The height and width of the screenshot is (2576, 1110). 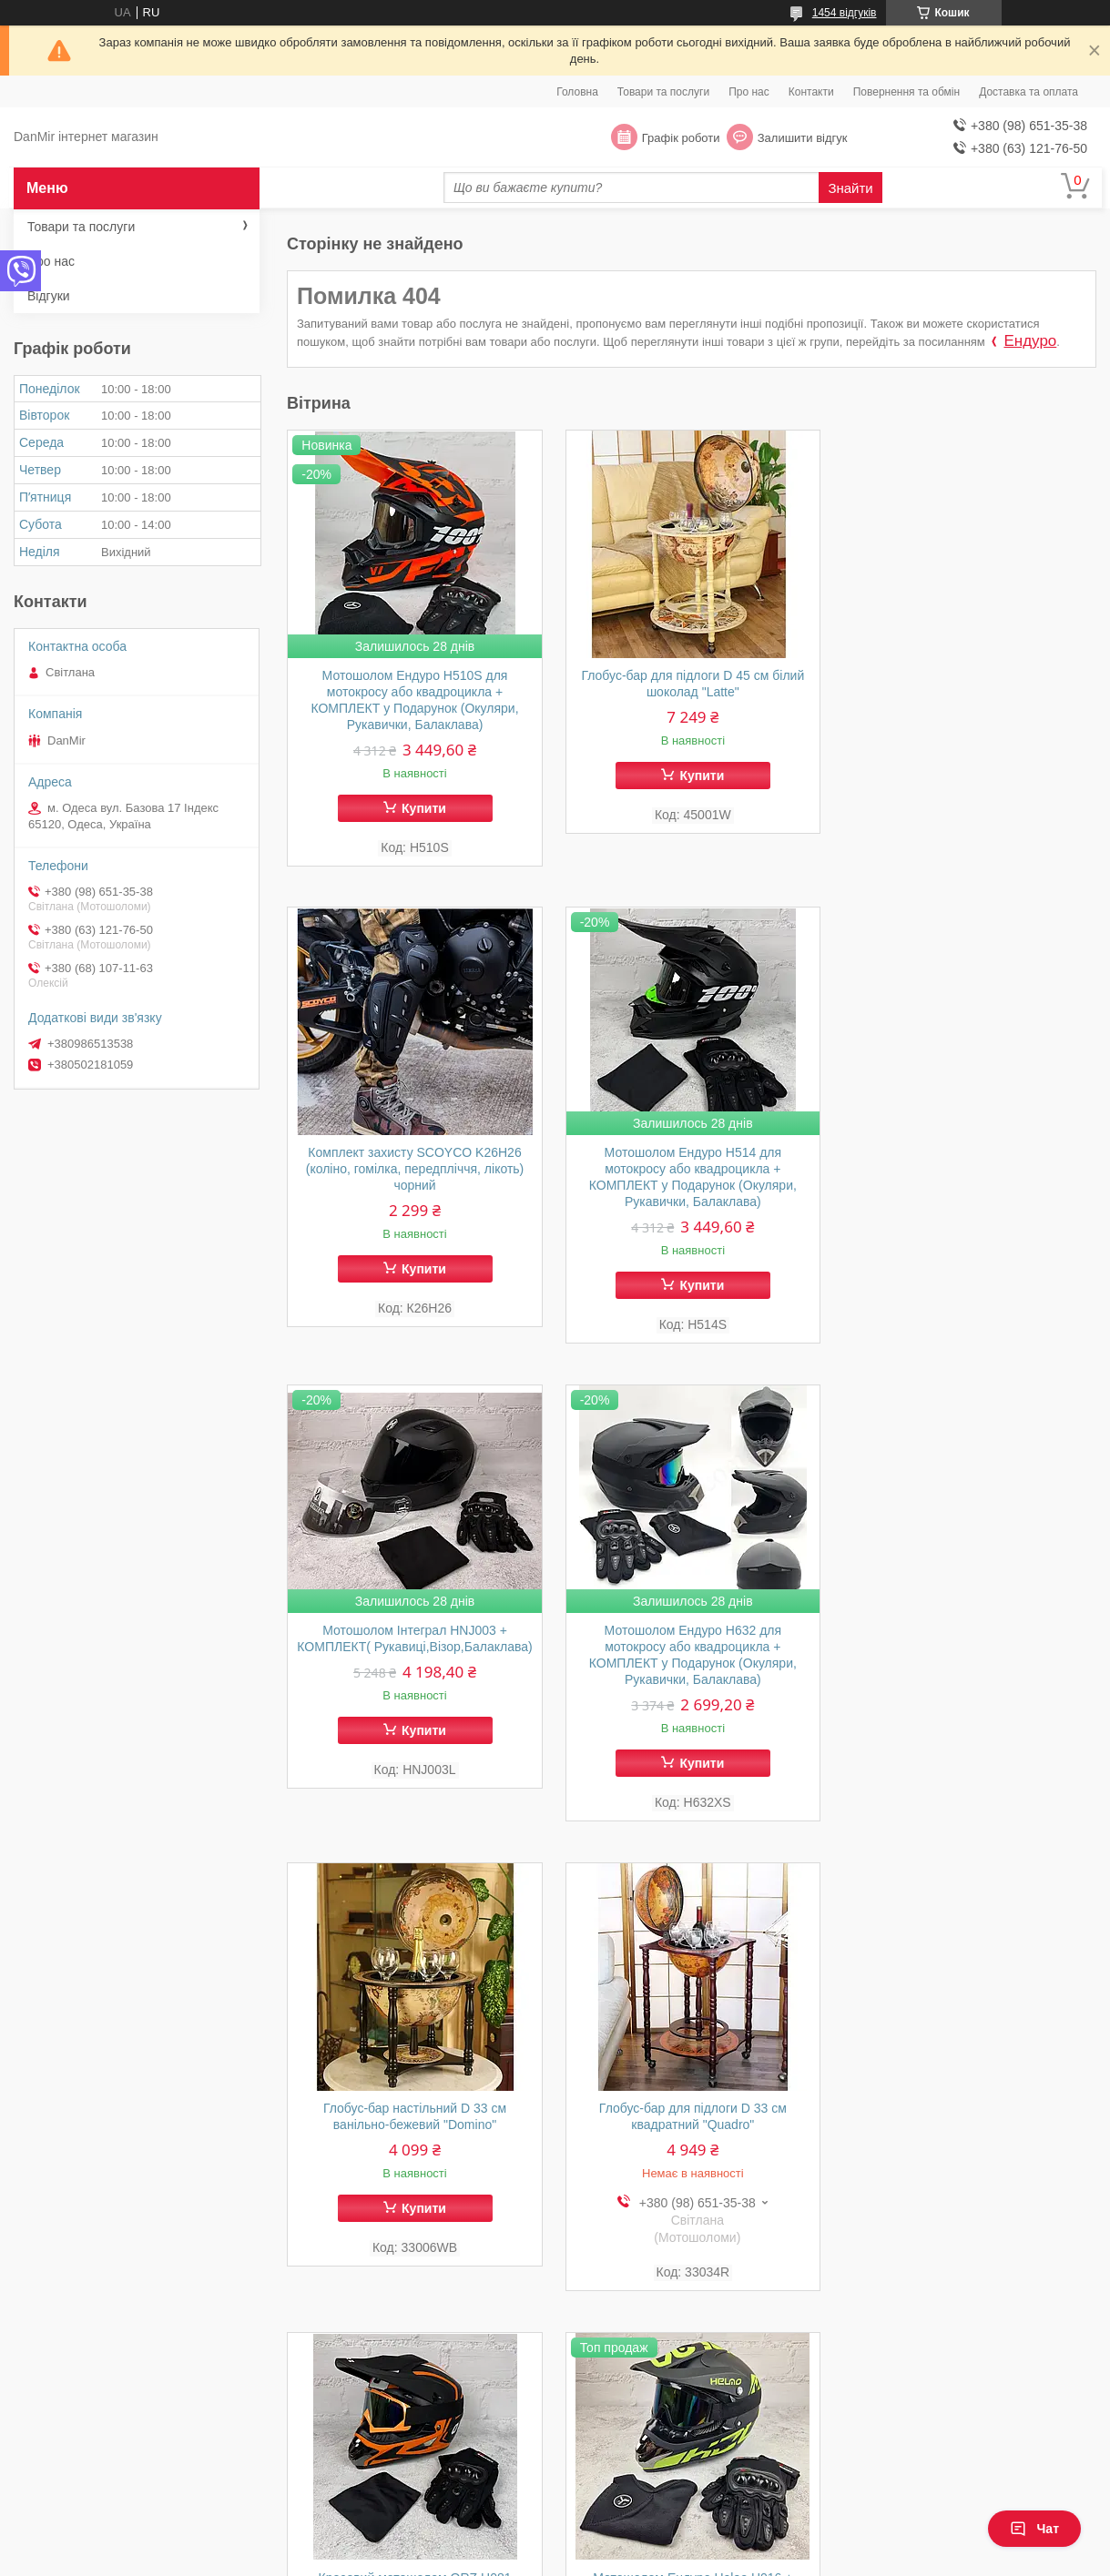 What do you see at coordinates (691, 683) in the screenshot?
I see `Глобус-бар для підлоги D 45 см білий шоколад "Latte"` at bounding box center [691, 683].